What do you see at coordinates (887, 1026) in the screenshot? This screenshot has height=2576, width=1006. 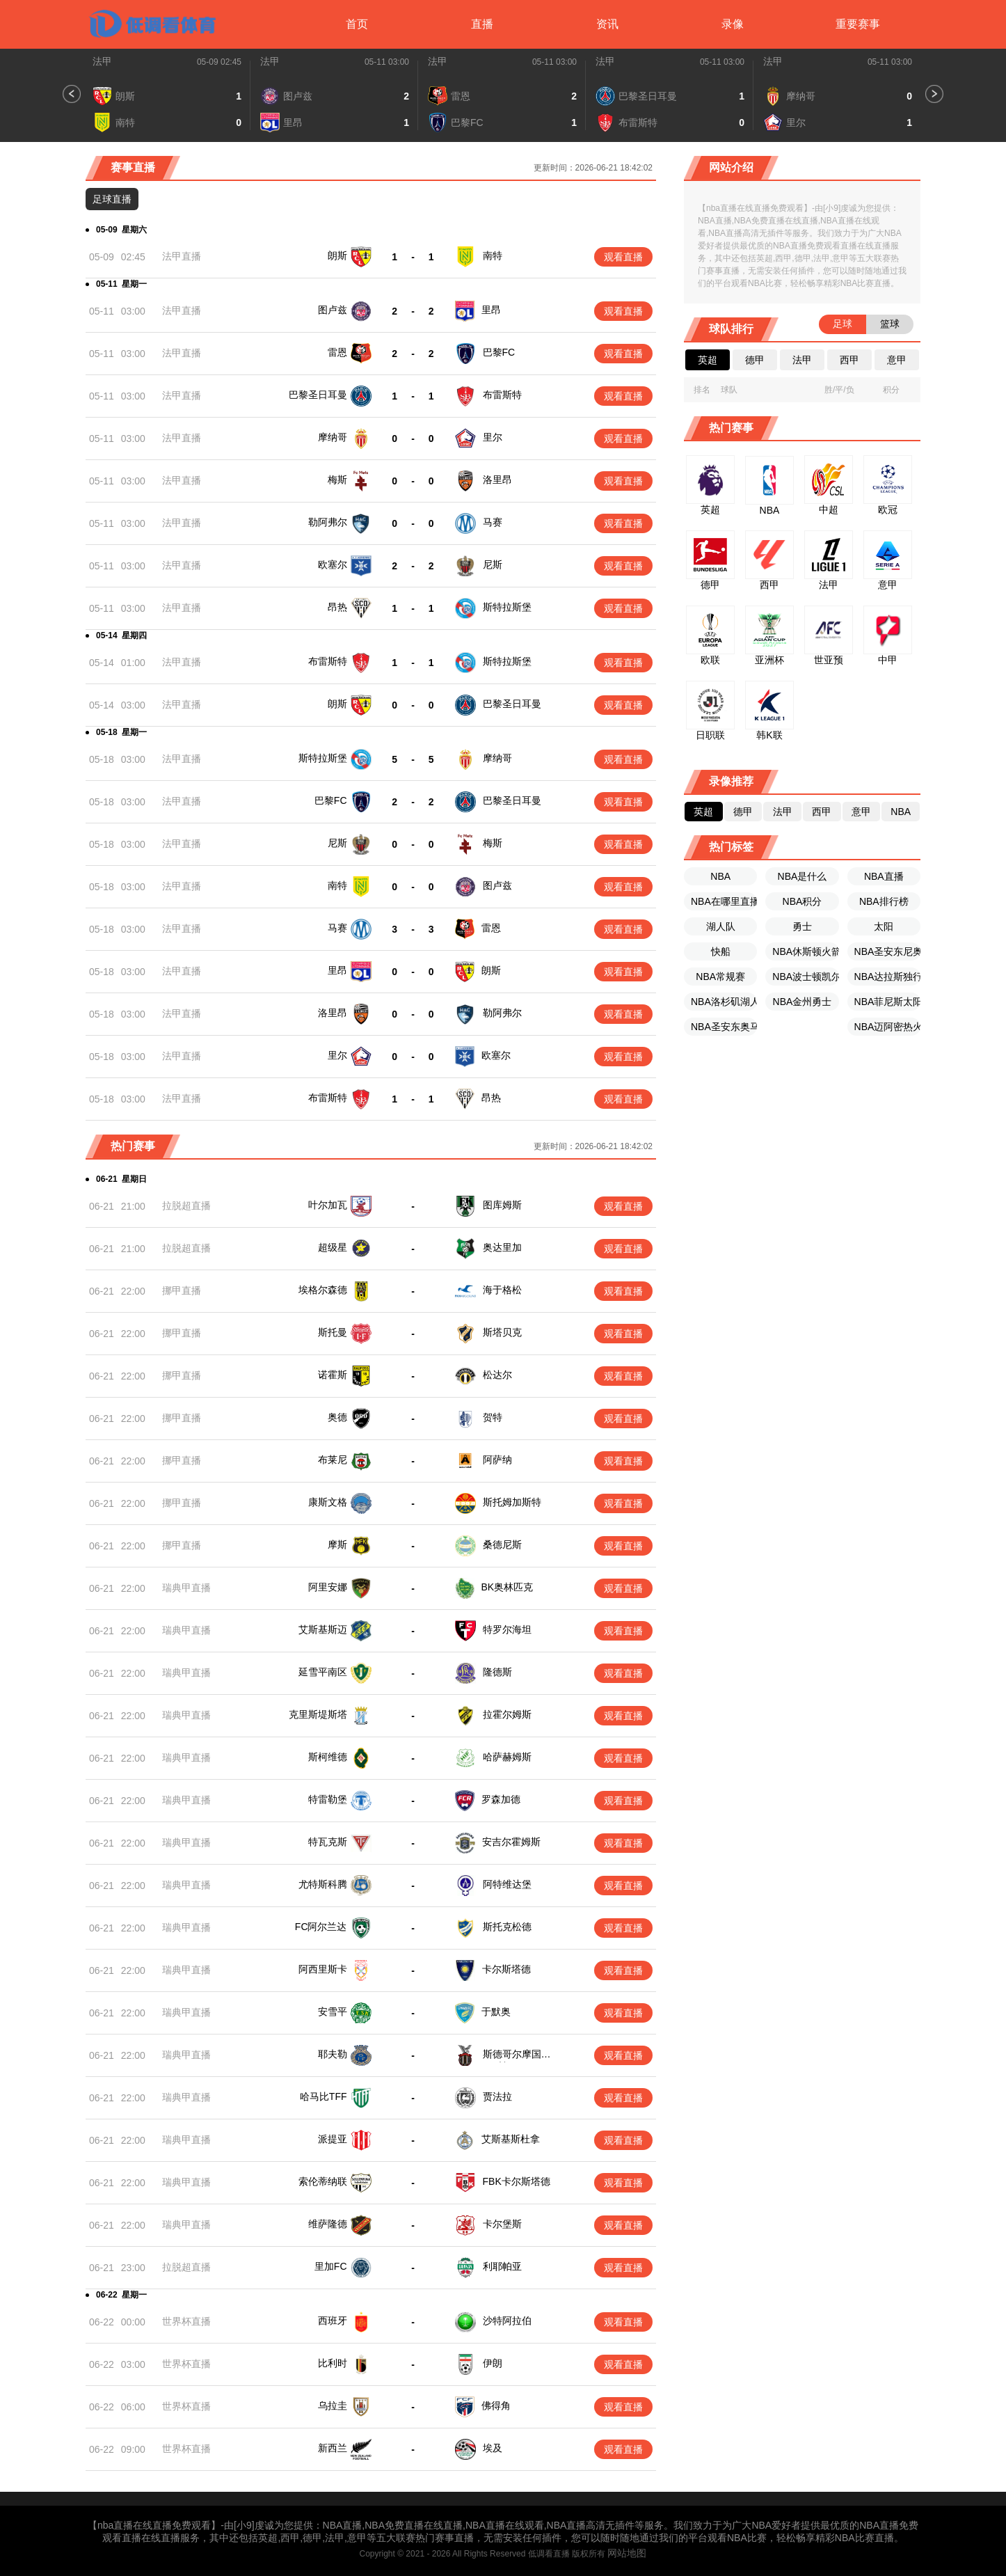 I see `NBA迈阿密热火` at bounding box center [887, 1026].